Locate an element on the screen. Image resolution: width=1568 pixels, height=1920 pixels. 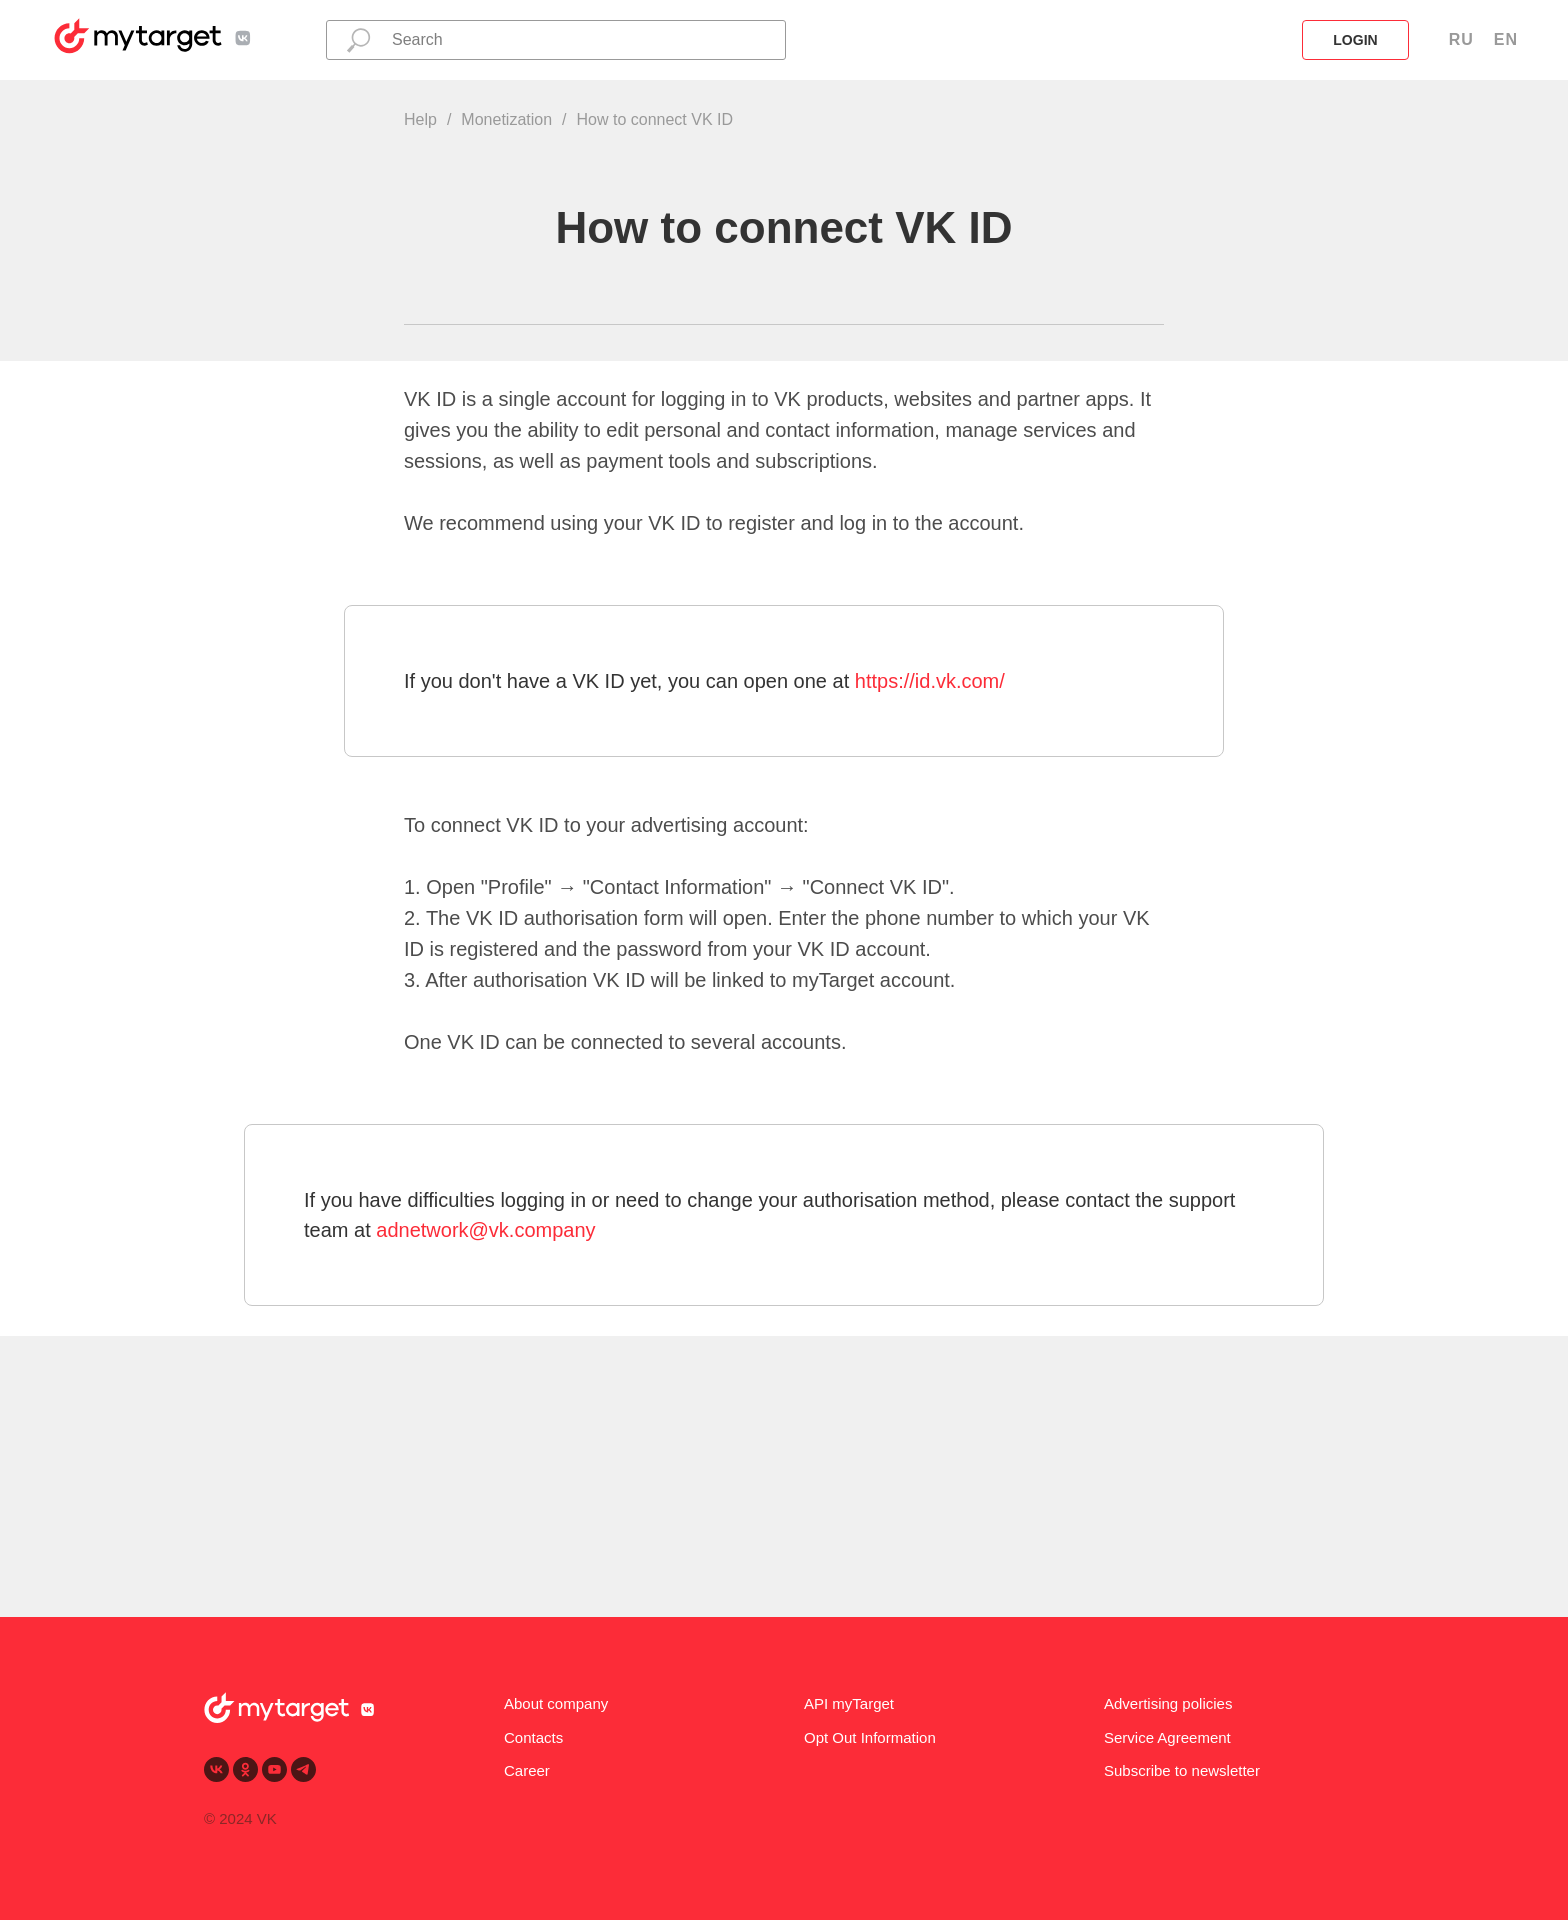
Advertising policies is located at coordinates (1168, 1703).